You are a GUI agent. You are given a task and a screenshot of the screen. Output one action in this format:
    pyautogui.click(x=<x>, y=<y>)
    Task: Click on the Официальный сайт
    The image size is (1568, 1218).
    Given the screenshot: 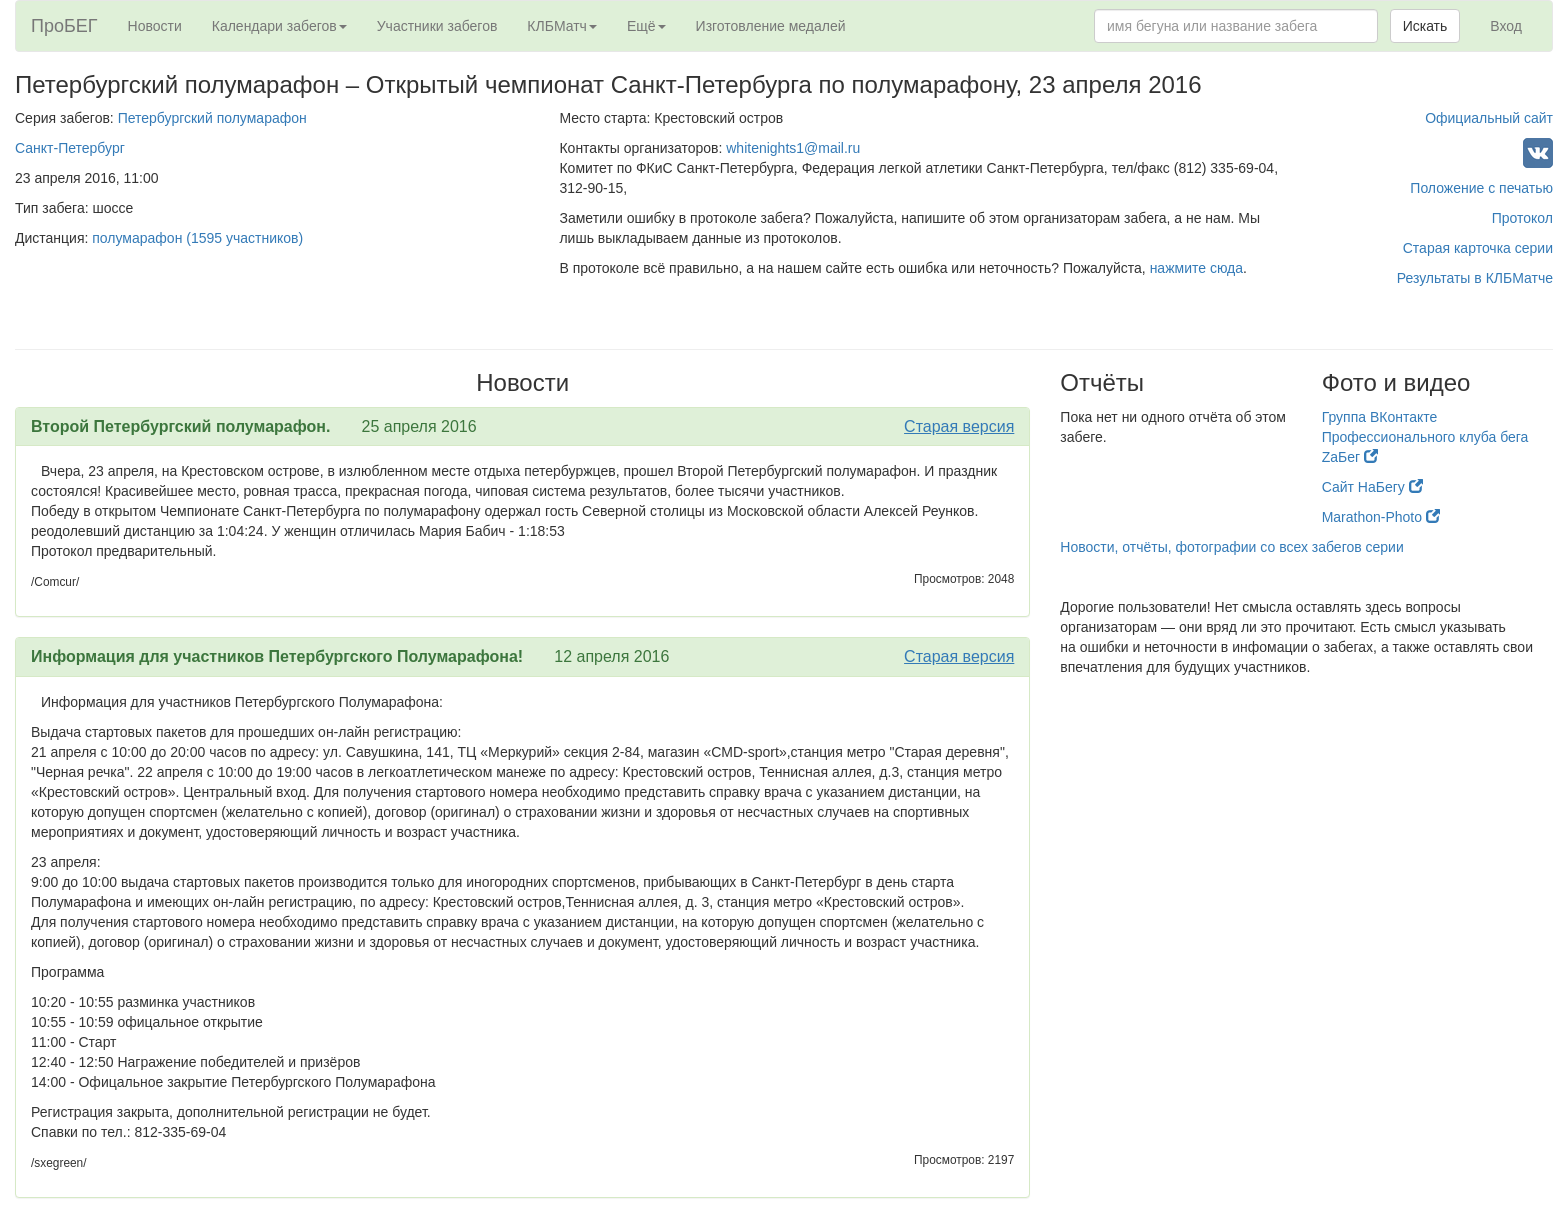 What is the action you would take?
    pyautogui.click(x=1489, y=118)
    